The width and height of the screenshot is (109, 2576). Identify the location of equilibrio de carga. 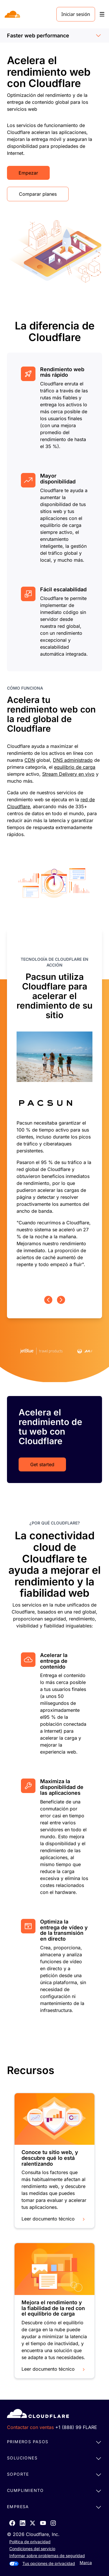
(74, 767).